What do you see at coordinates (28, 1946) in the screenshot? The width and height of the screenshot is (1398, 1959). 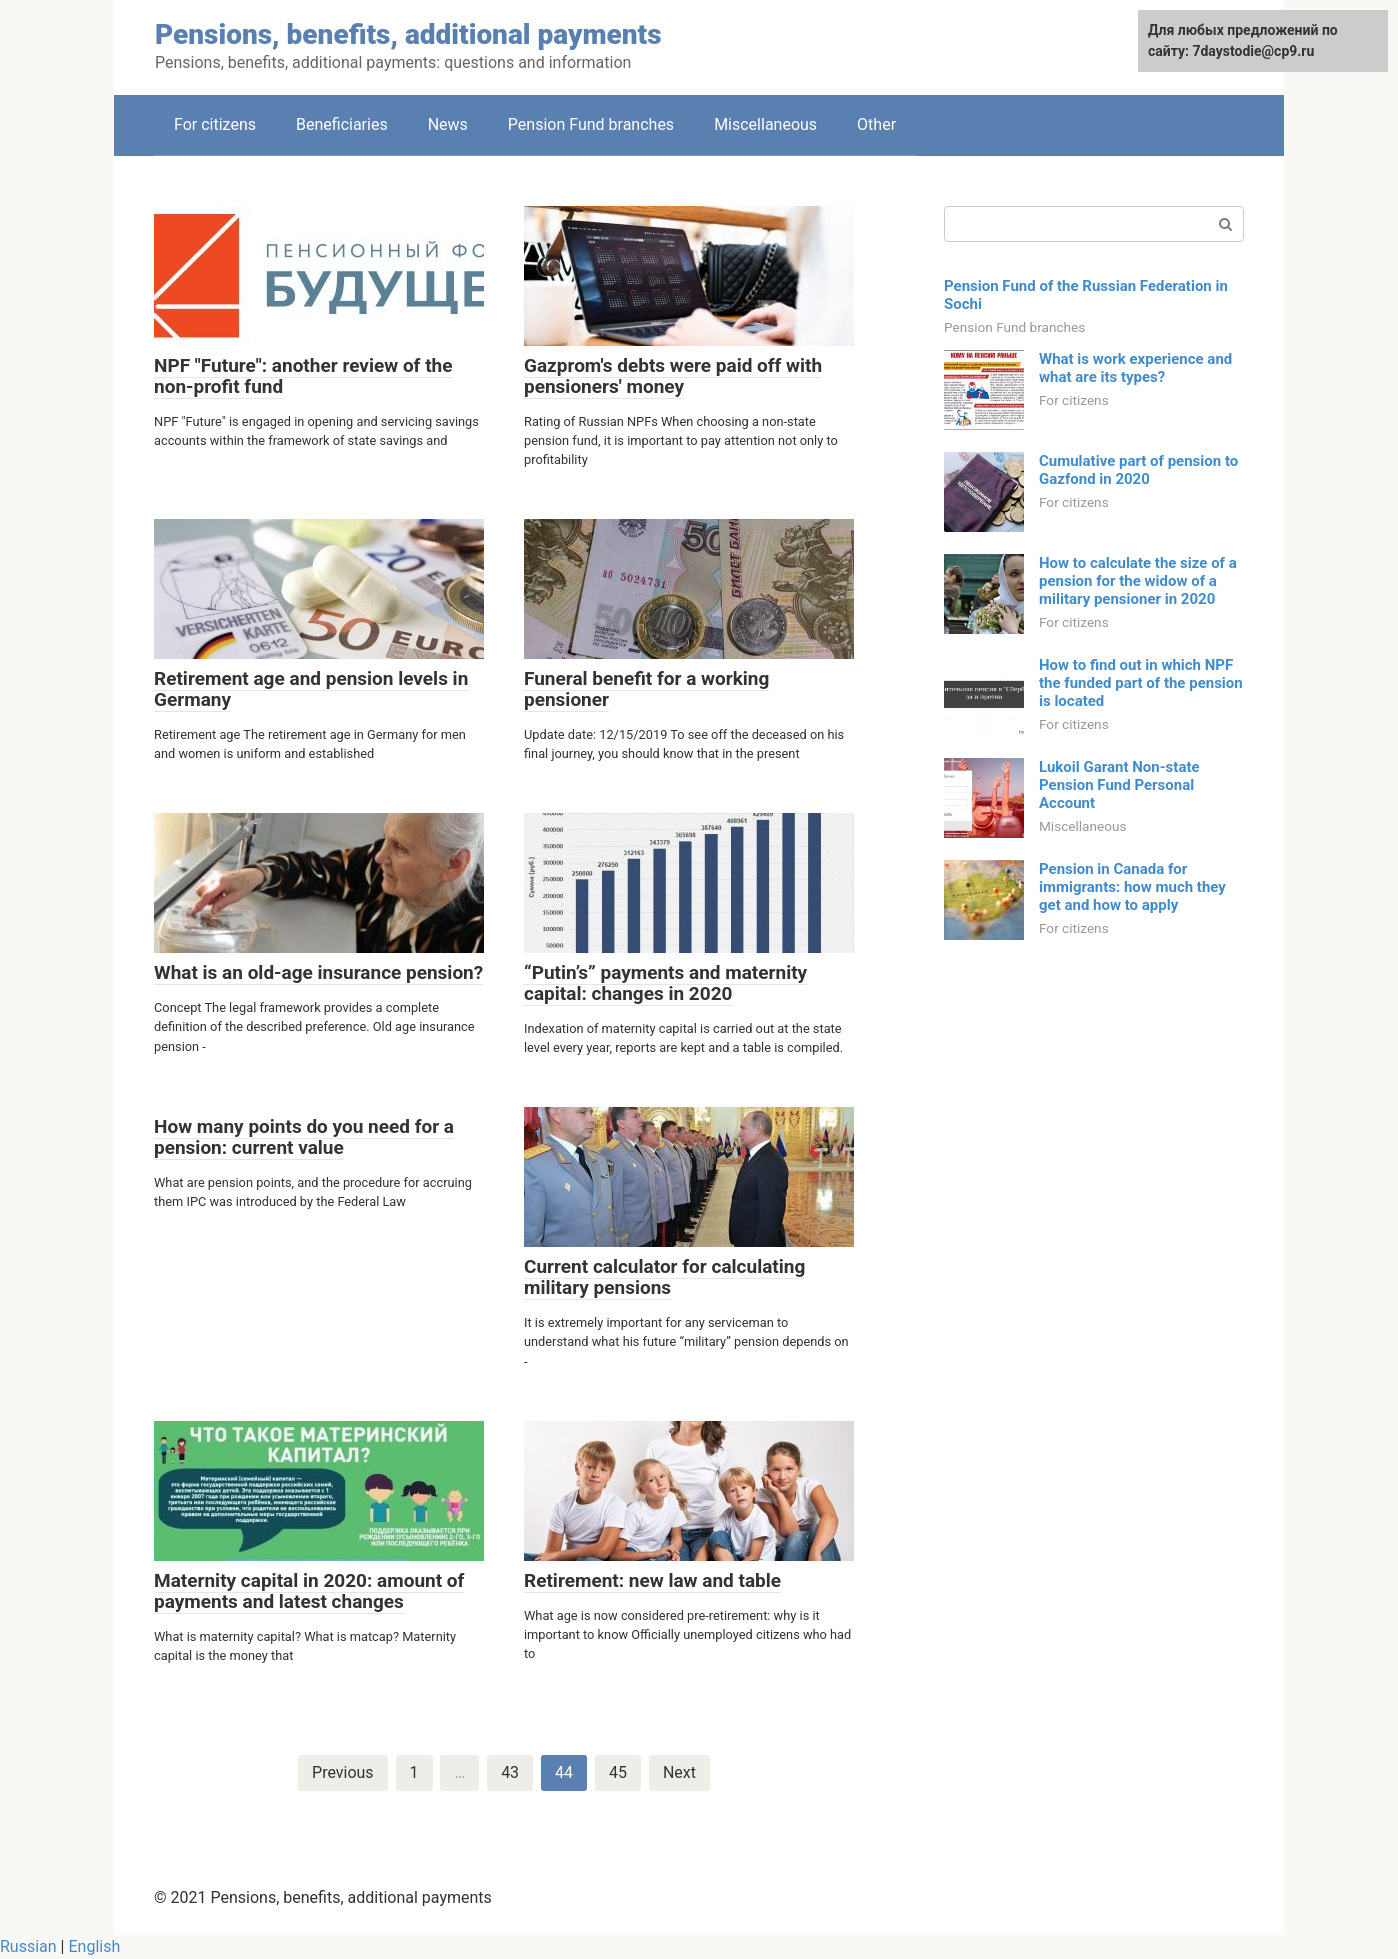 I see `Russian` at bounding box center [28, 1946].